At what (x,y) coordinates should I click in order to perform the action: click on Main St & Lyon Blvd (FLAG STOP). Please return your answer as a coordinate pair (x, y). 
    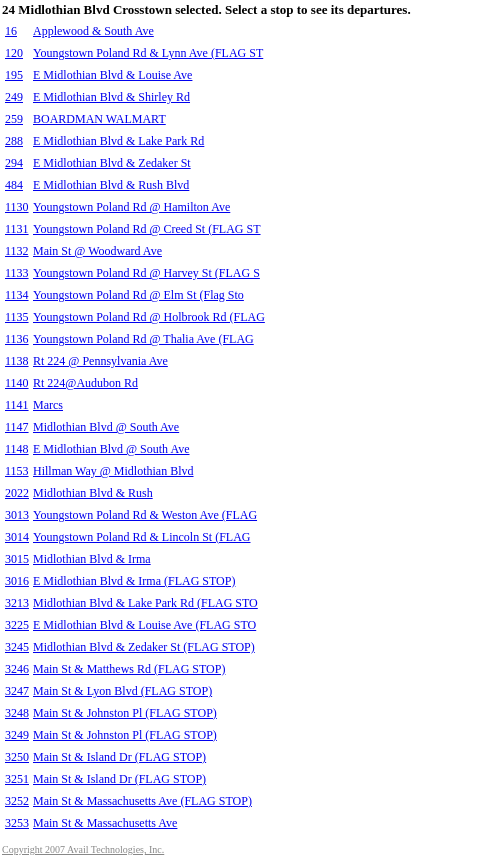
    Looking at the image, I should click on (122, 691).